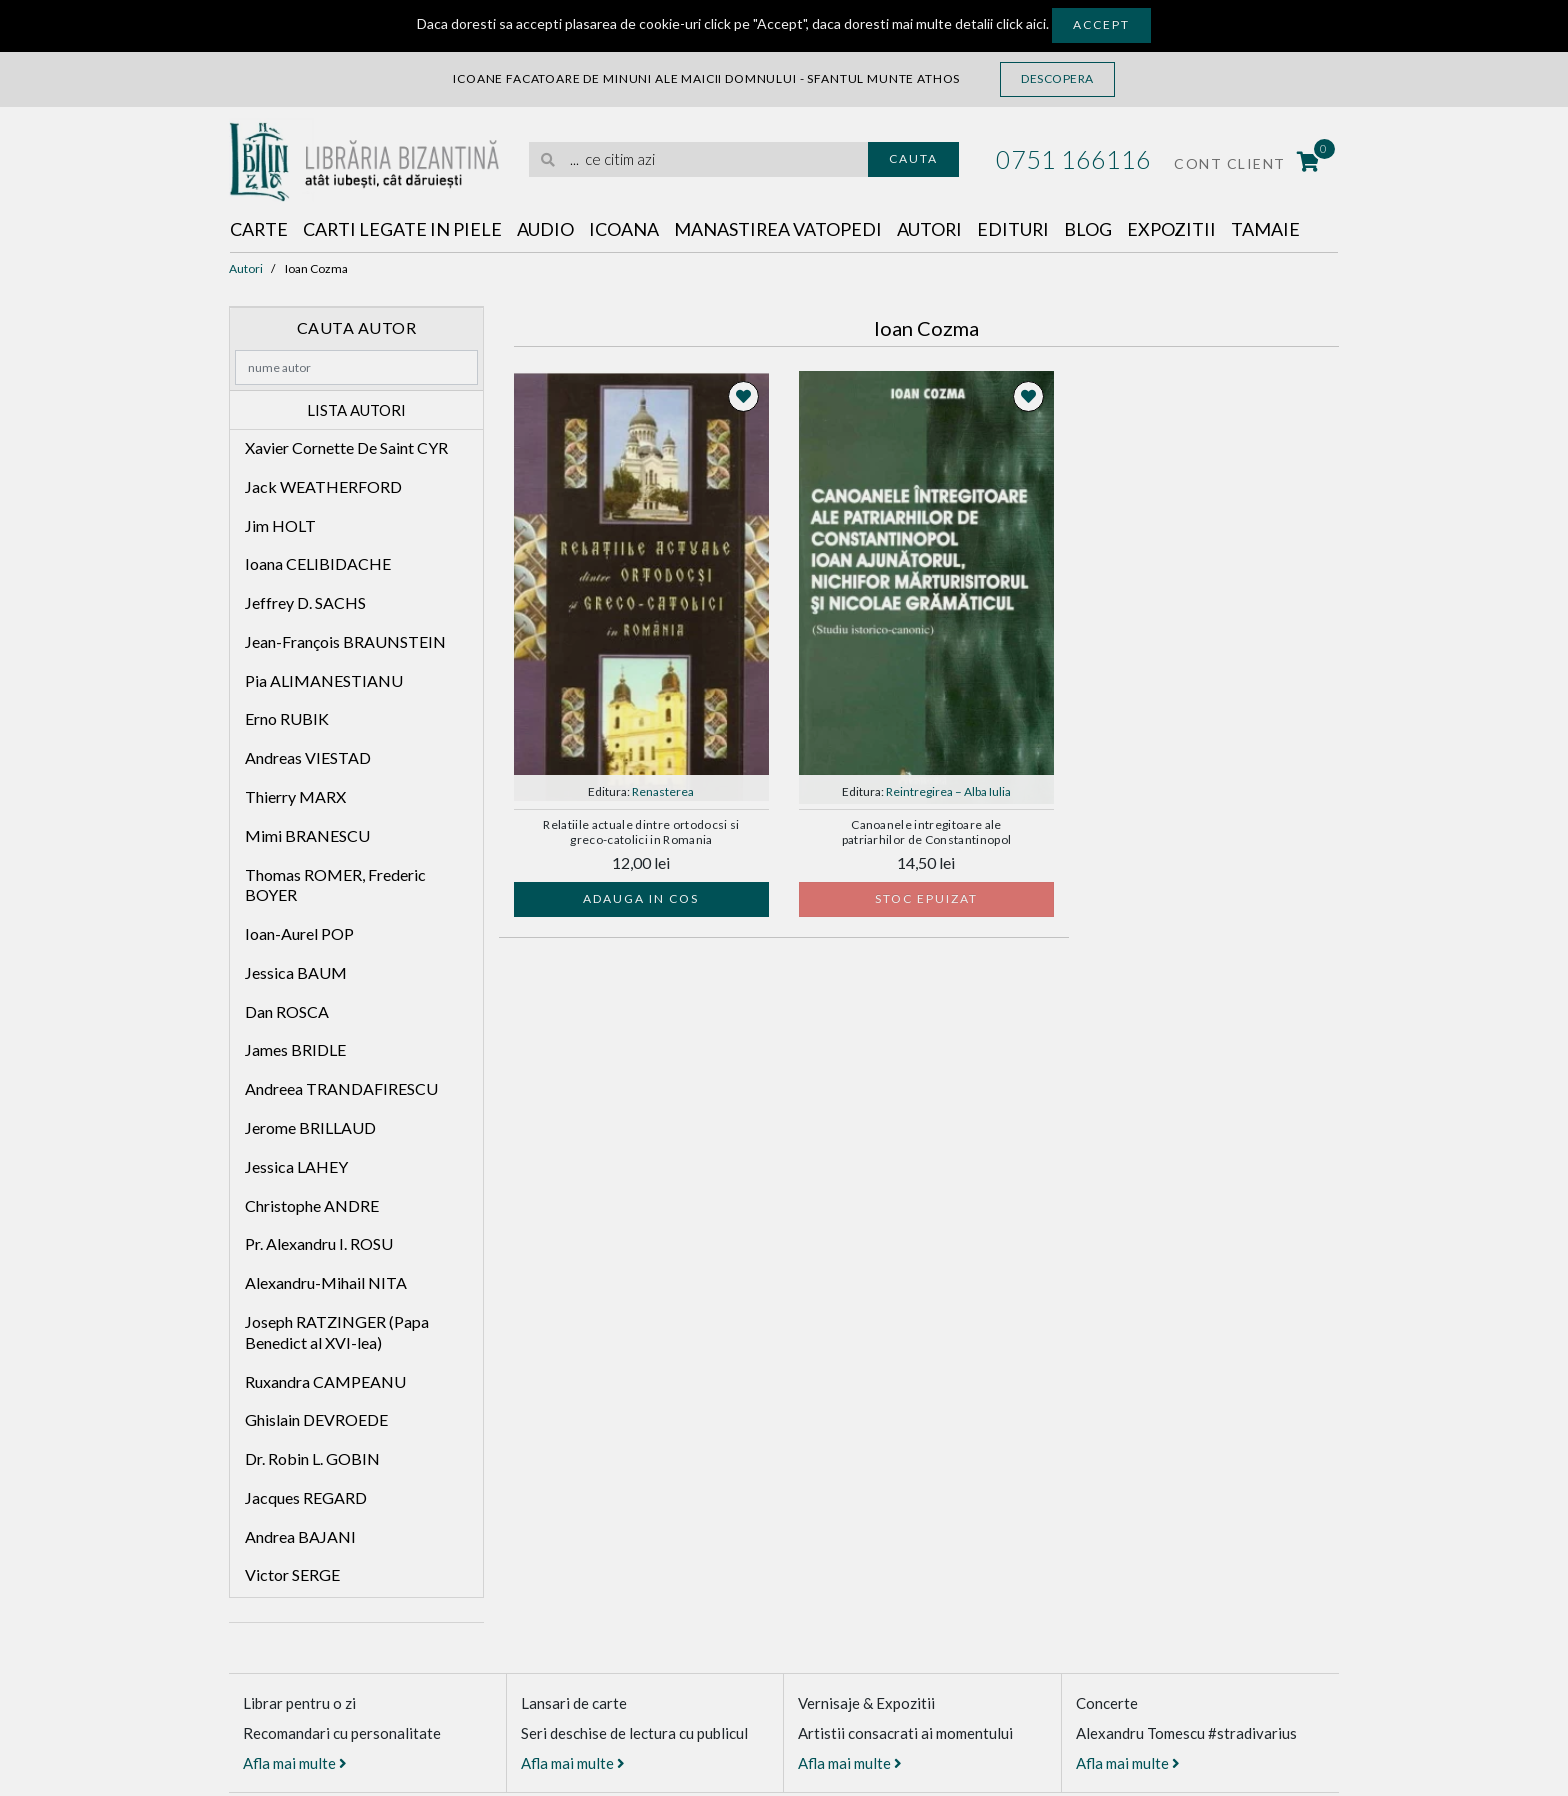 This screenshot has width=1568, height=1796. I want to click on Autori, so click(933, 229).